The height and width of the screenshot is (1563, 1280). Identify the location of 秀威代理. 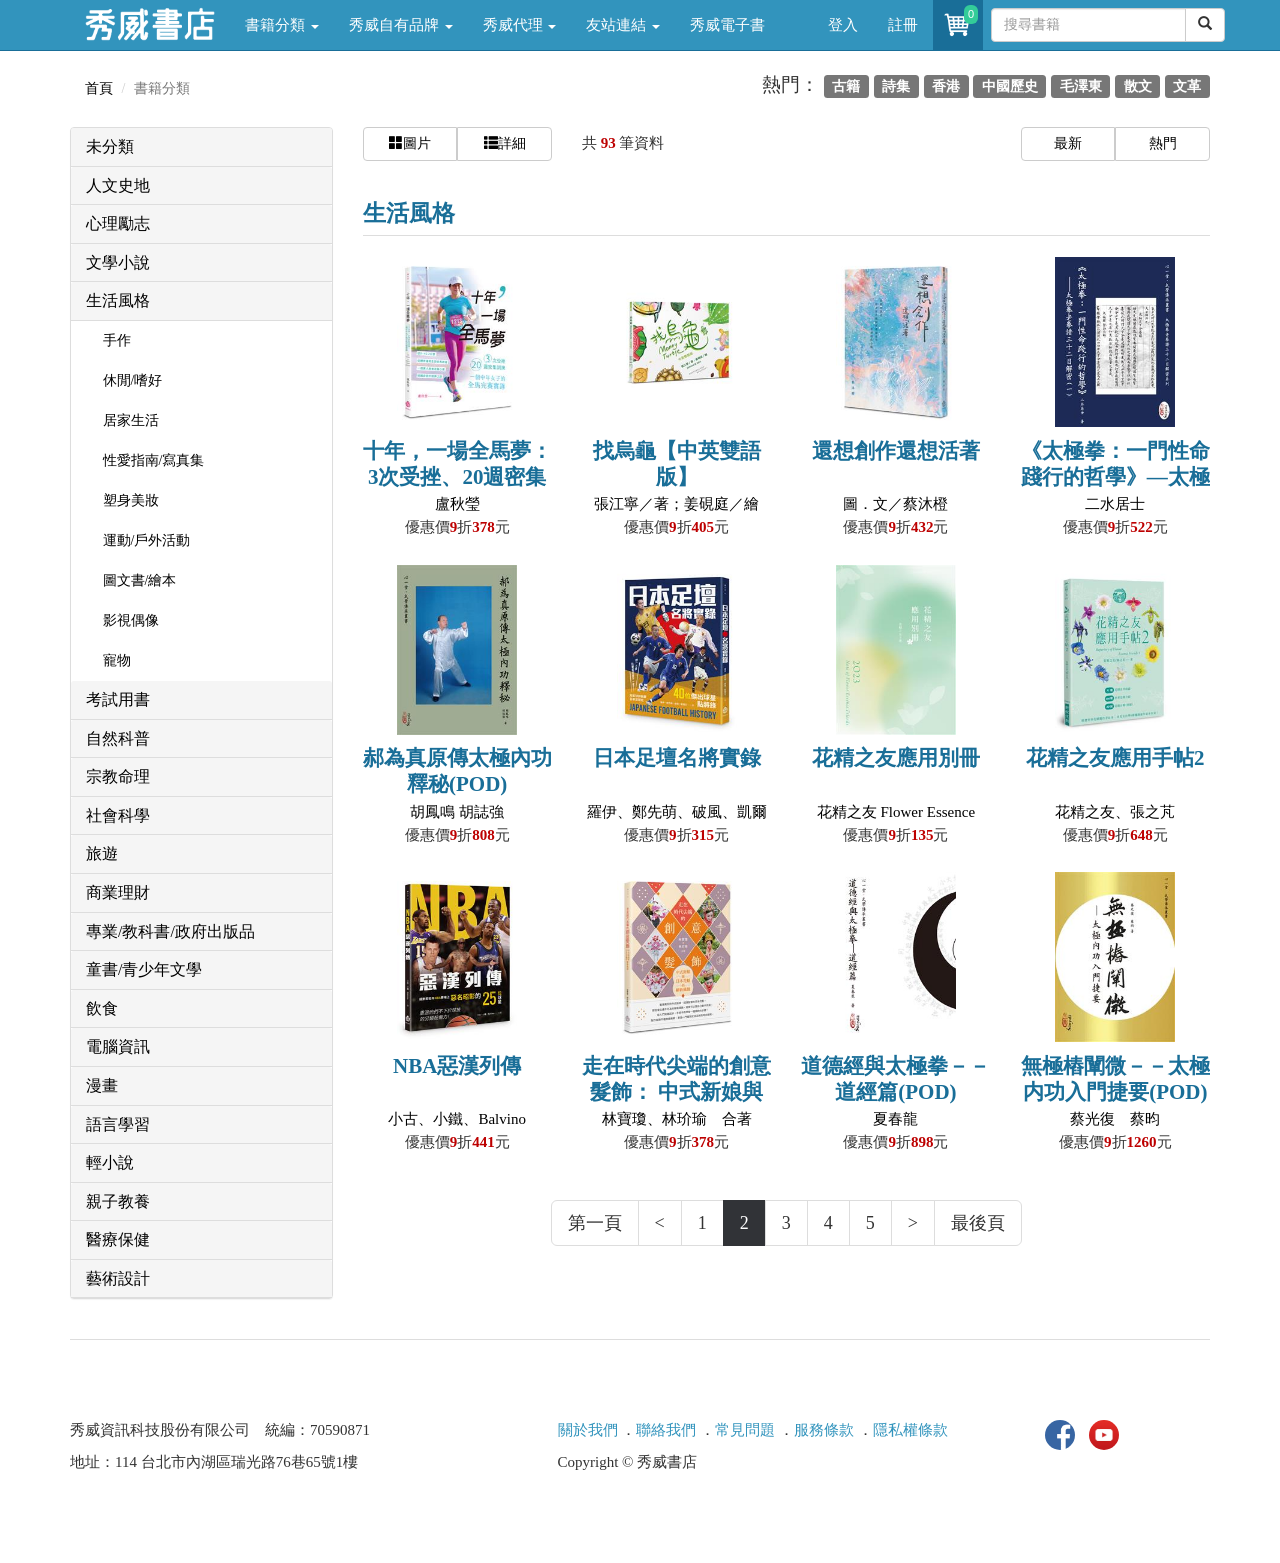
(520, 25).